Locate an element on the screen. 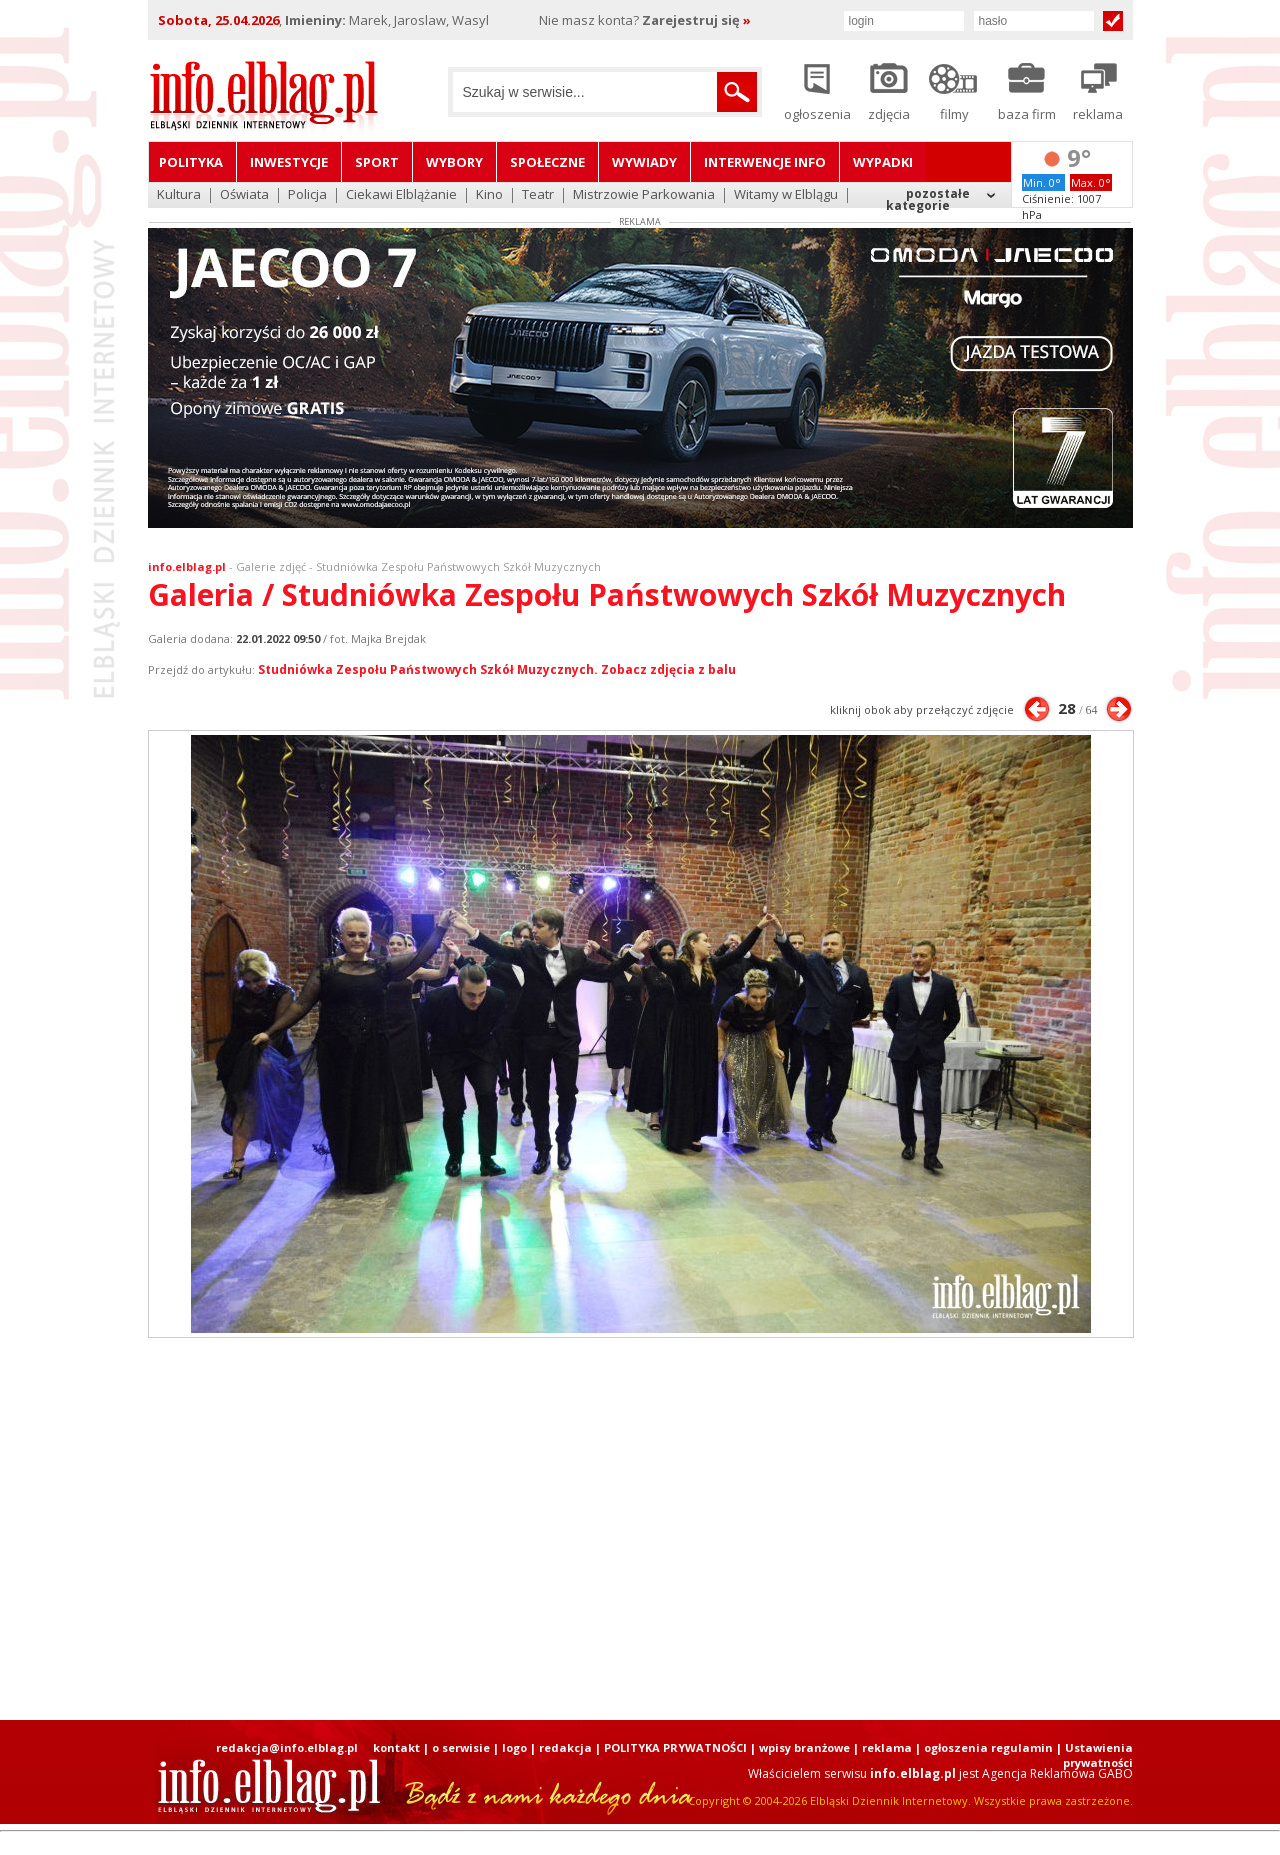 The image size is (1280, 1855). Kino is located at coordinates (489, 195).